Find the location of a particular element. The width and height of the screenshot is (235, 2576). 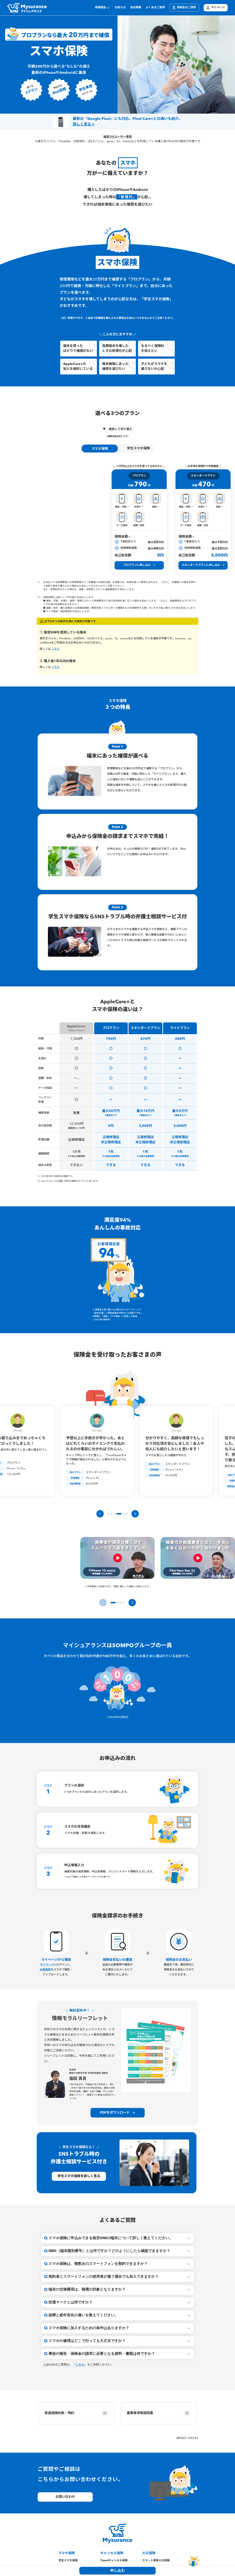

よくあるご質問 is located at coordinates (155, 7).